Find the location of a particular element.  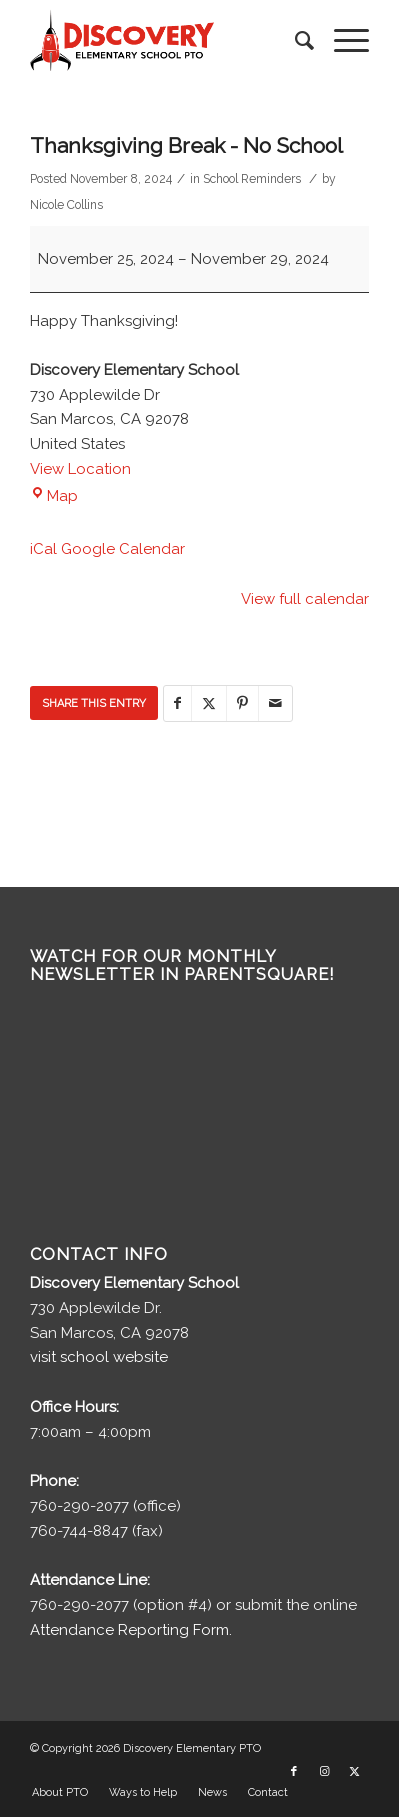

[discovery-pto-logo__] is located at coordinates (165, 41).